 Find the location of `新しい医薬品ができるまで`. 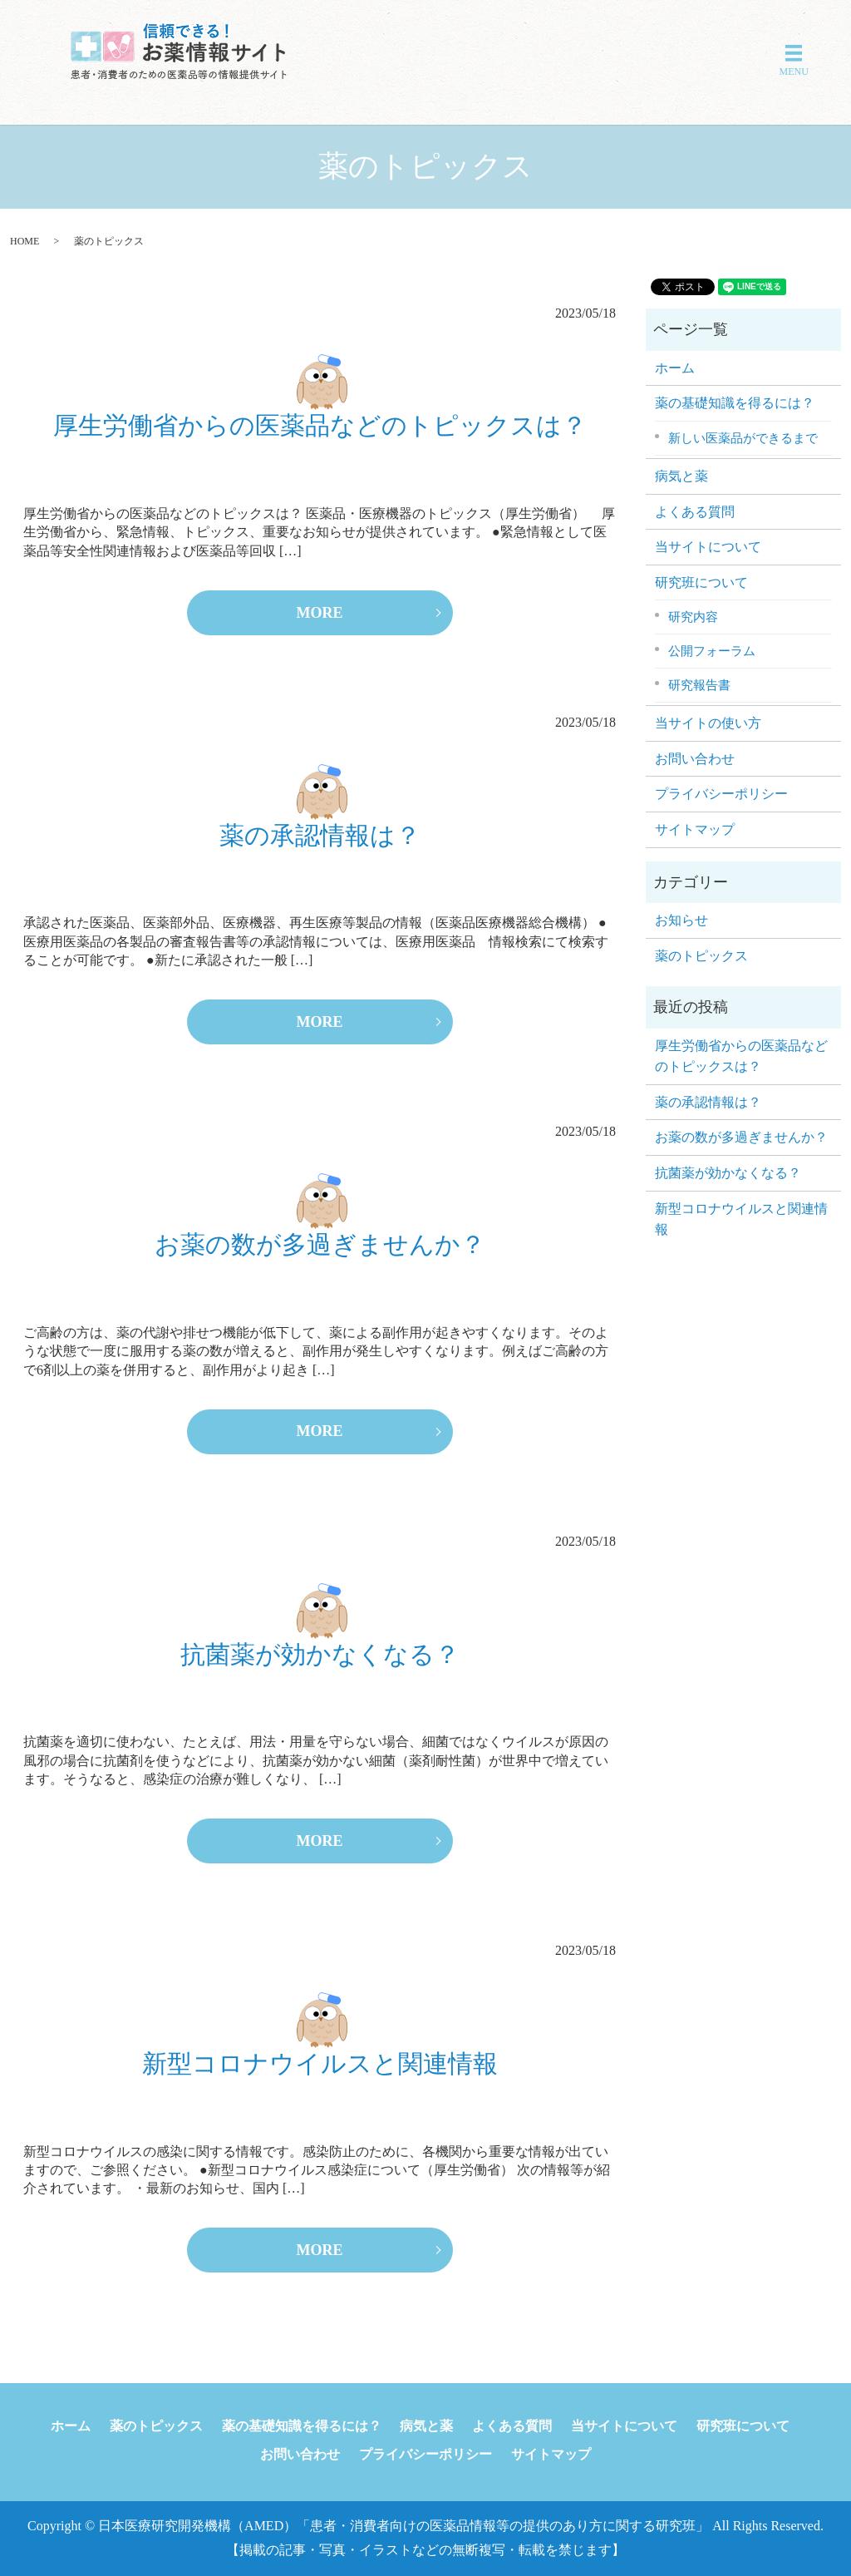

新しい医薬品ができるまで is located at coordinates (743, 438).